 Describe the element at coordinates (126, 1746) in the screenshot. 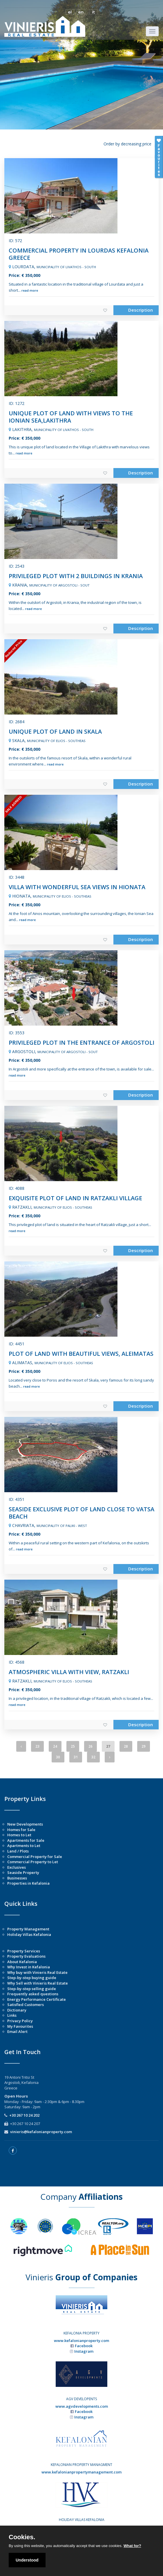

I see `28` at that location.